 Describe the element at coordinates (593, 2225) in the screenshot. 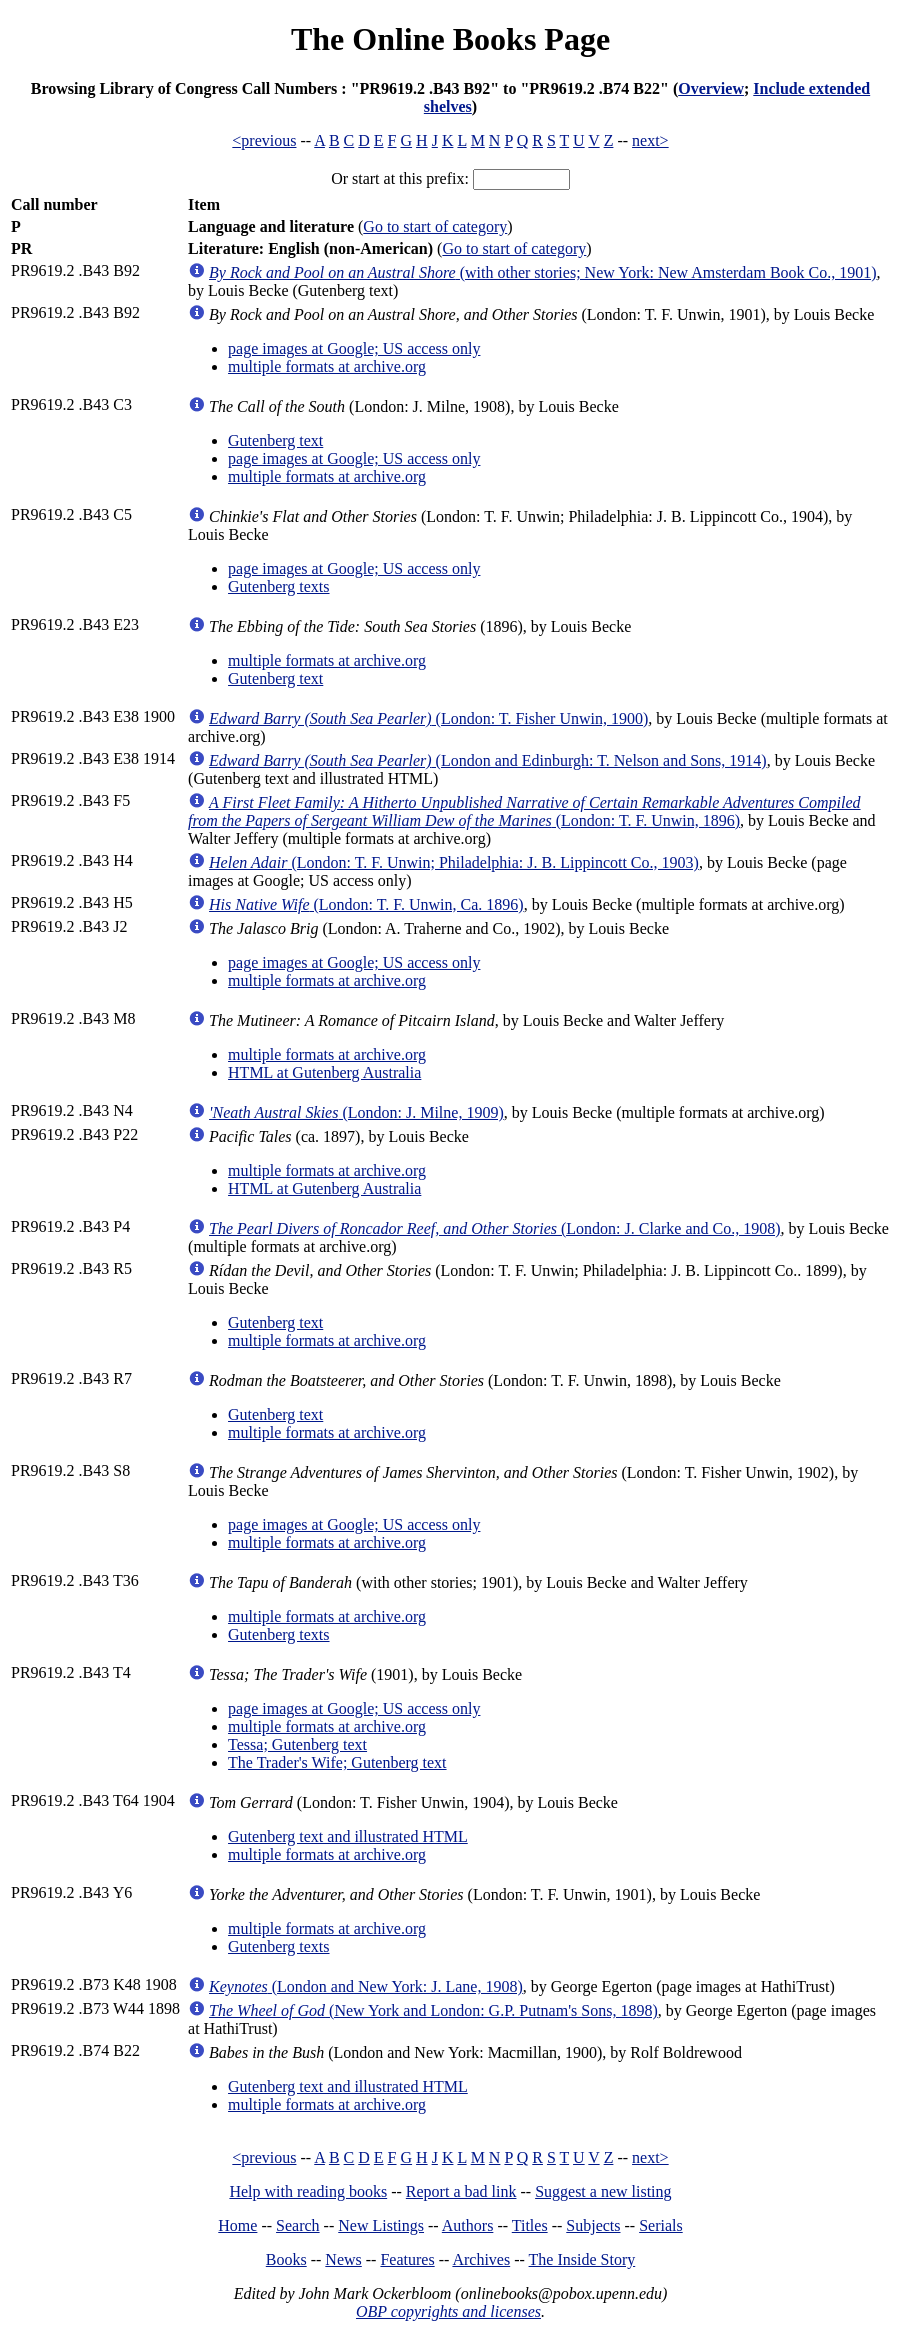

I see `Subjects` at that location.